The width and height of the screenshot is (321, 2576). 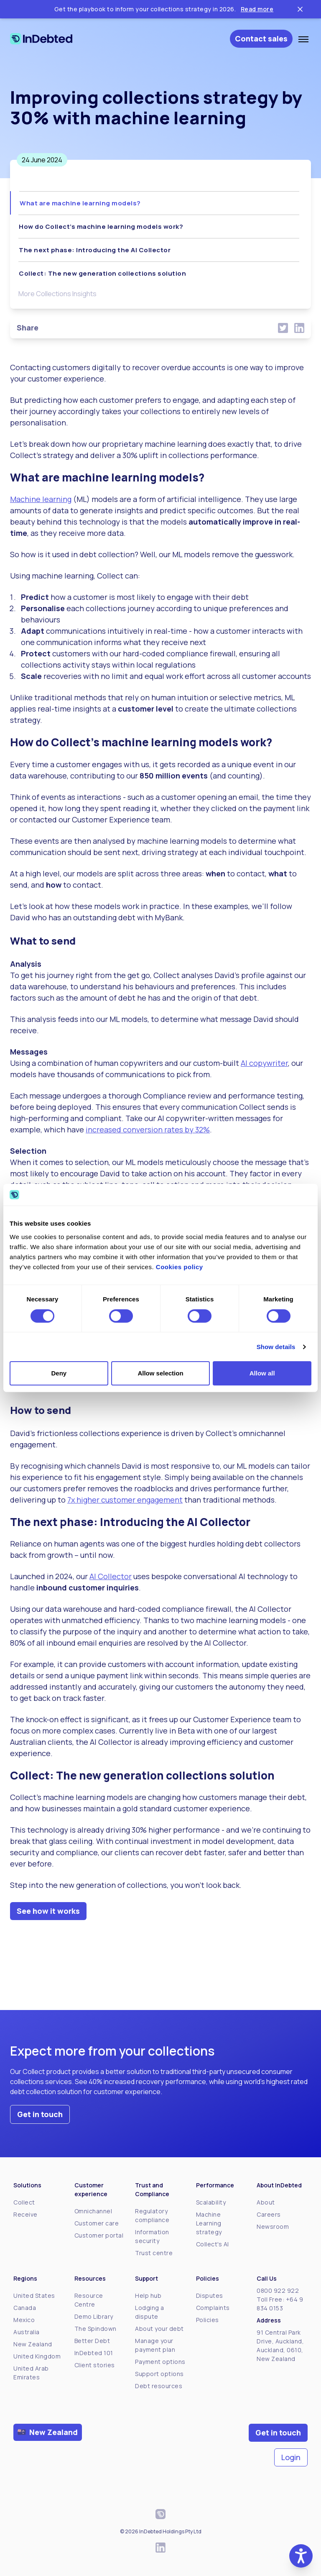 I want to click on Receive, so click(x=25, y=2214).